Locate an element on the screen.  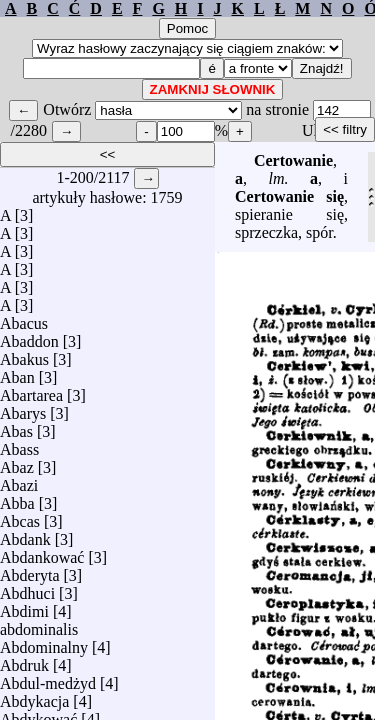
Abaz is located at coordinates (17, 462).